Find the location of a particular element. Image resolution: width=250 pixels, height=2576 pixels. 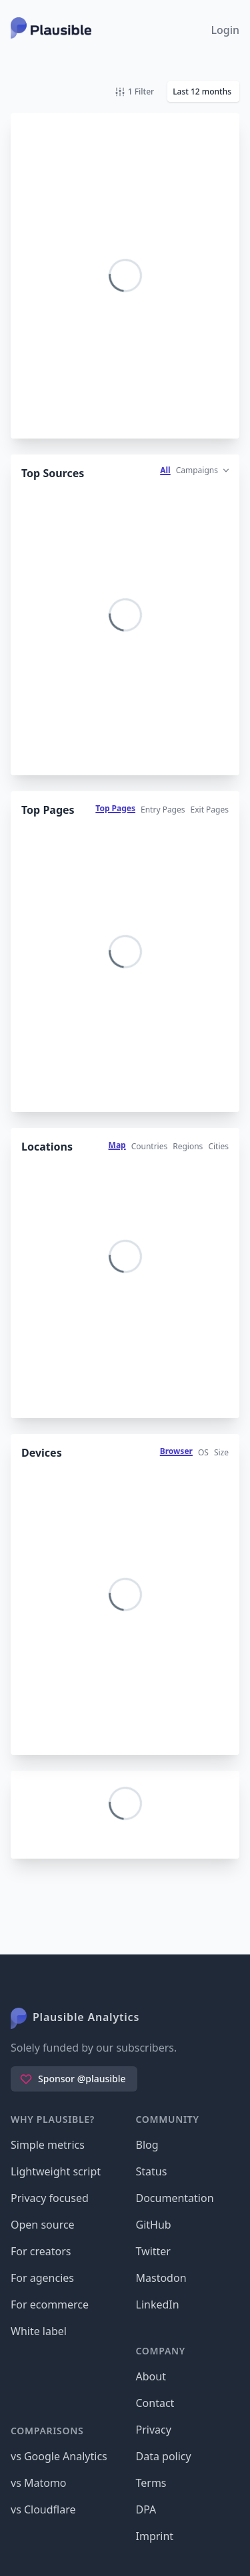

vs Cloudflare is located at coordinates (43, 2509).